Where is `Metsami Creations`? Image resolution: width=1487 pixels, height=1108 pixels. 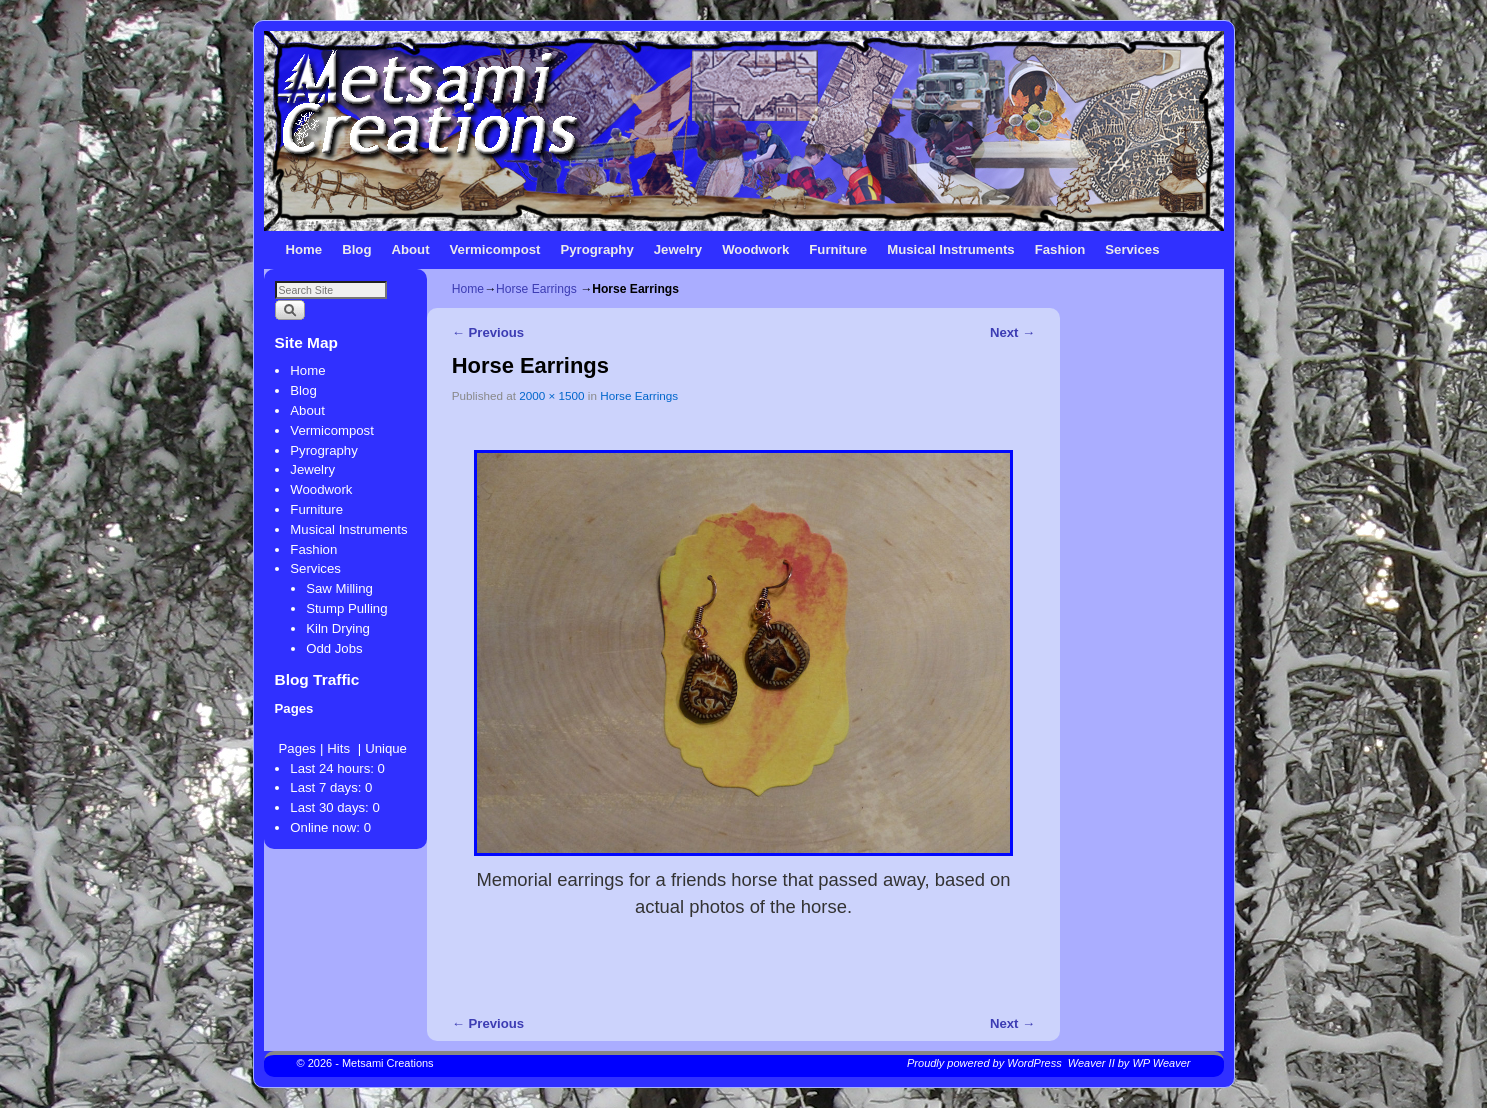 Metsami Creations is located at coordinates (388, 1063).